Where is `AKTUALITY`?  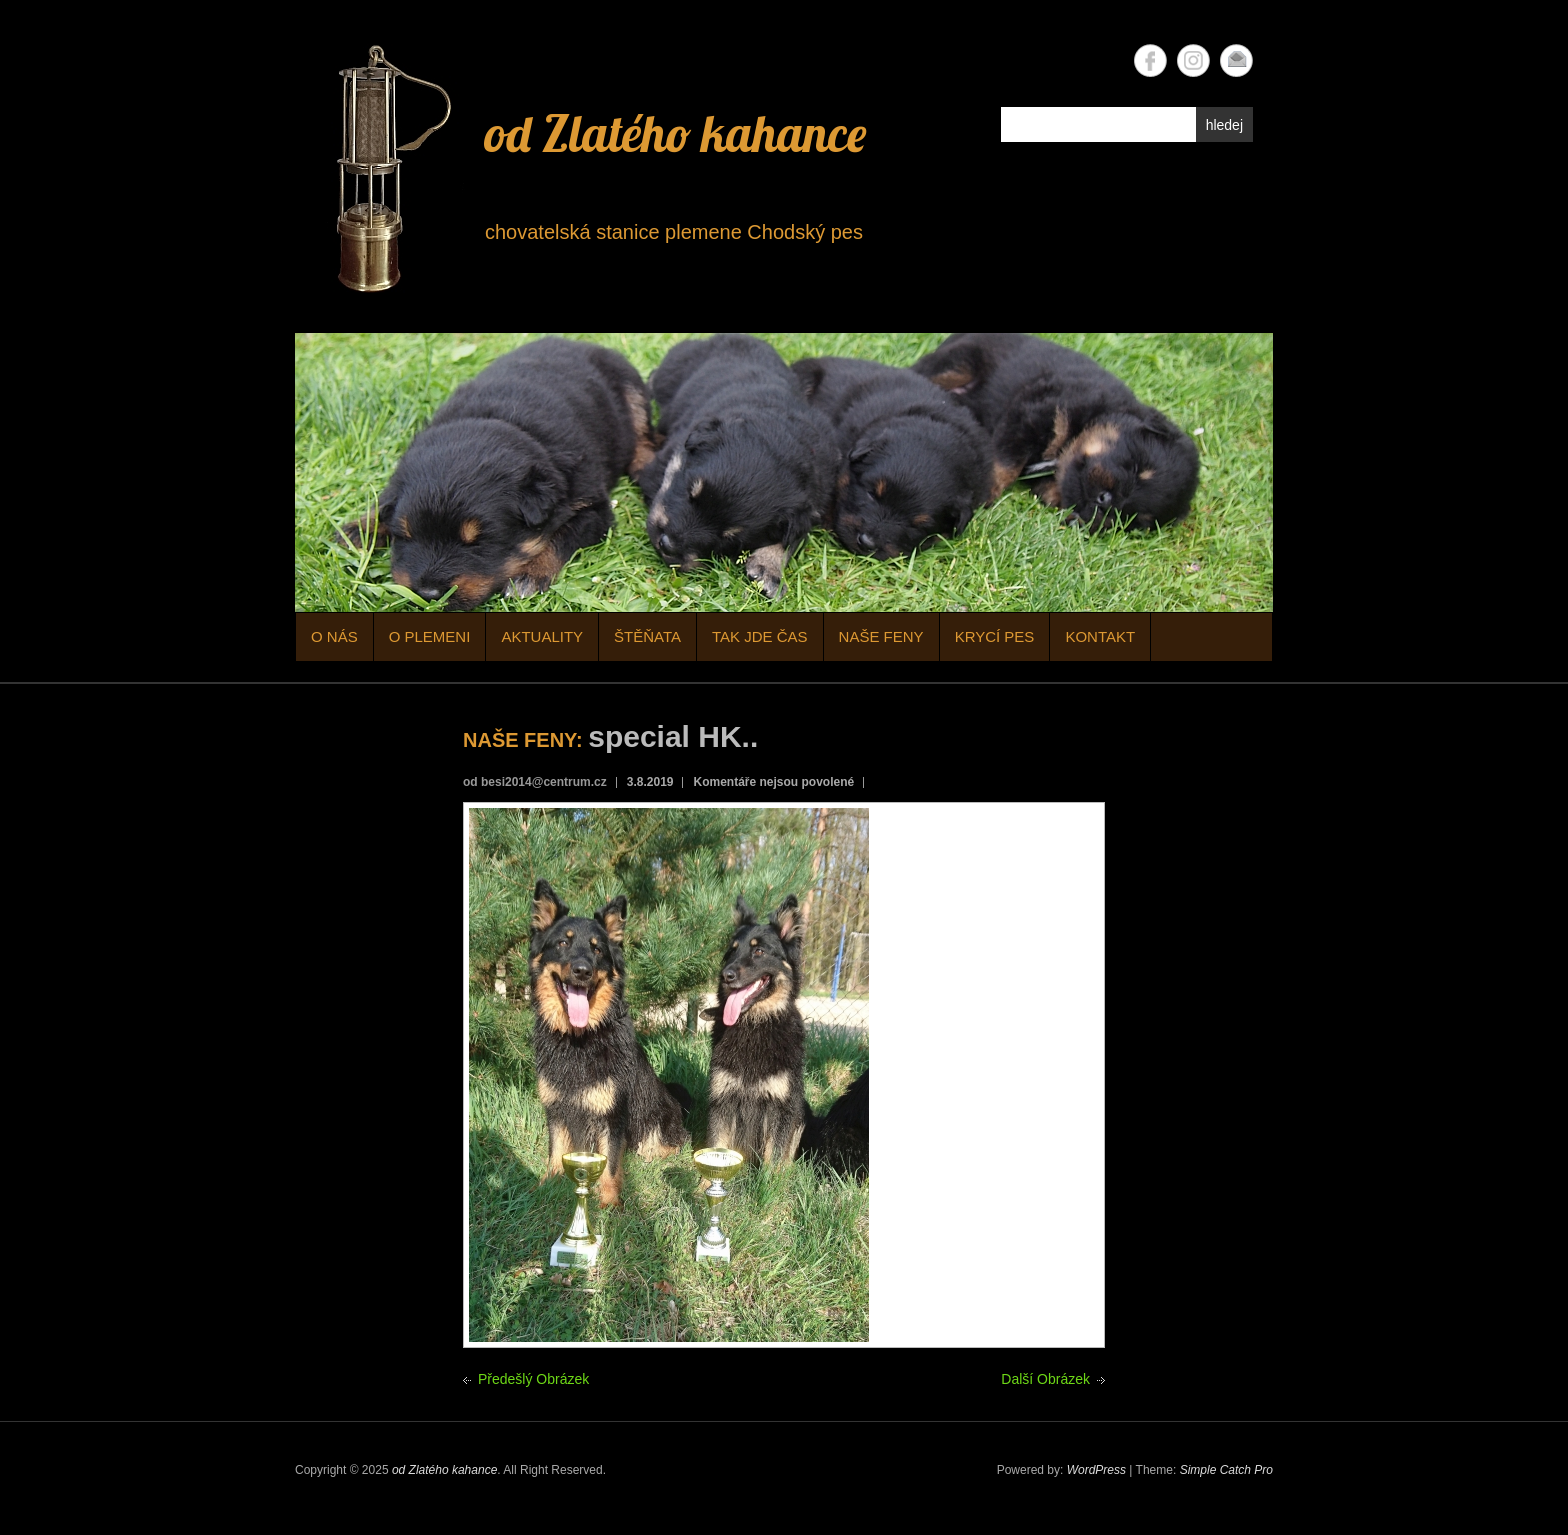
AKTUALITY is located at coordinates (542, 636).